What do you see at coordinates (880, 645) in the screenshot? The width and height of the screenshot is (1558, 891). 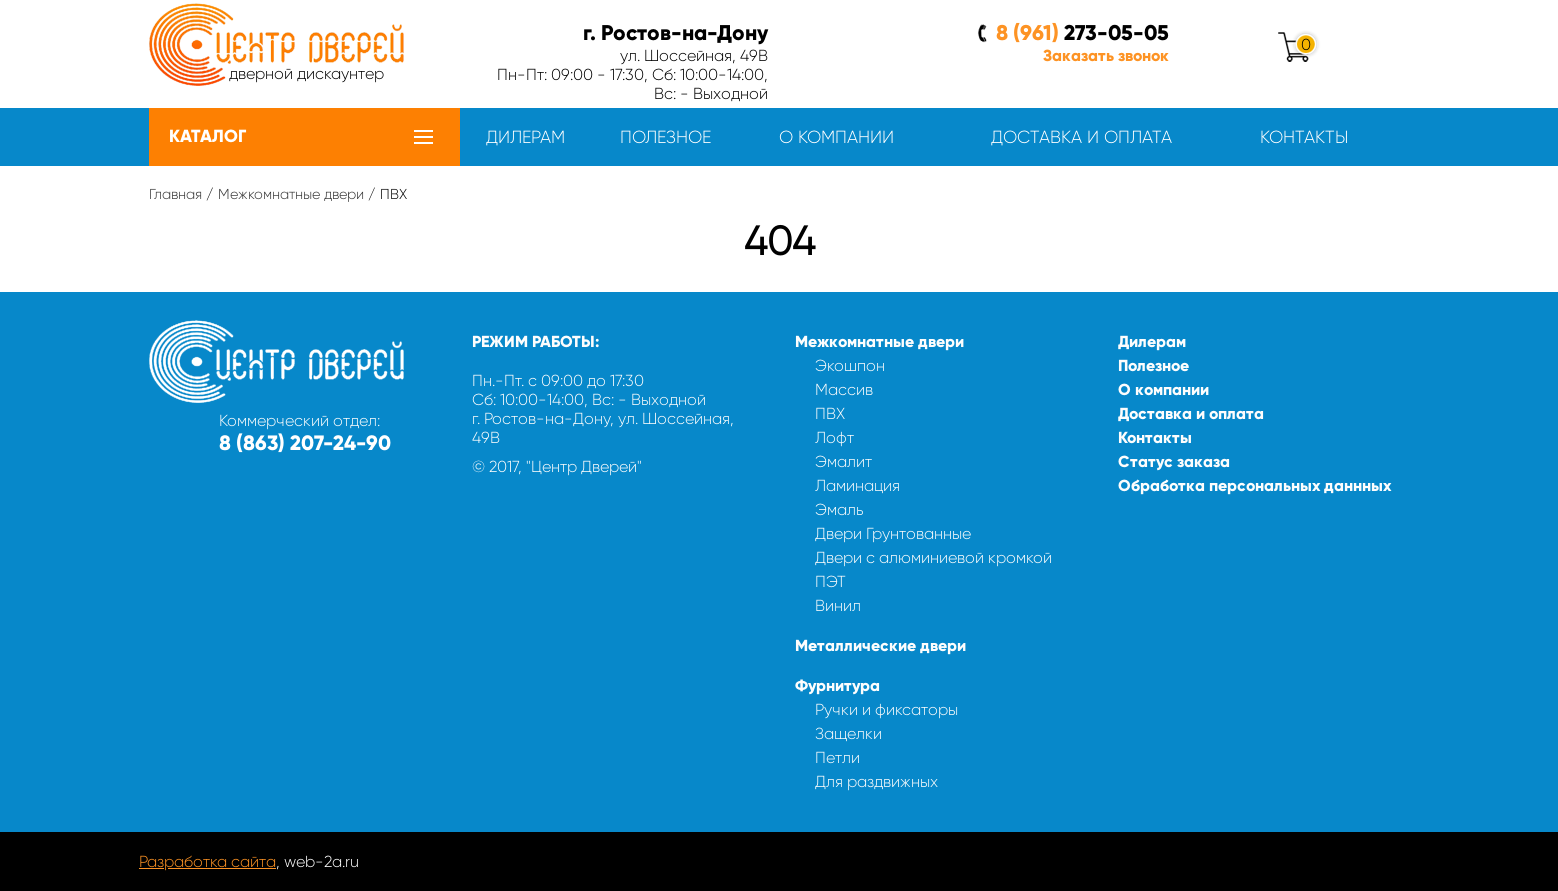 I see `Металлические двери` at bounding box center [880, 645].